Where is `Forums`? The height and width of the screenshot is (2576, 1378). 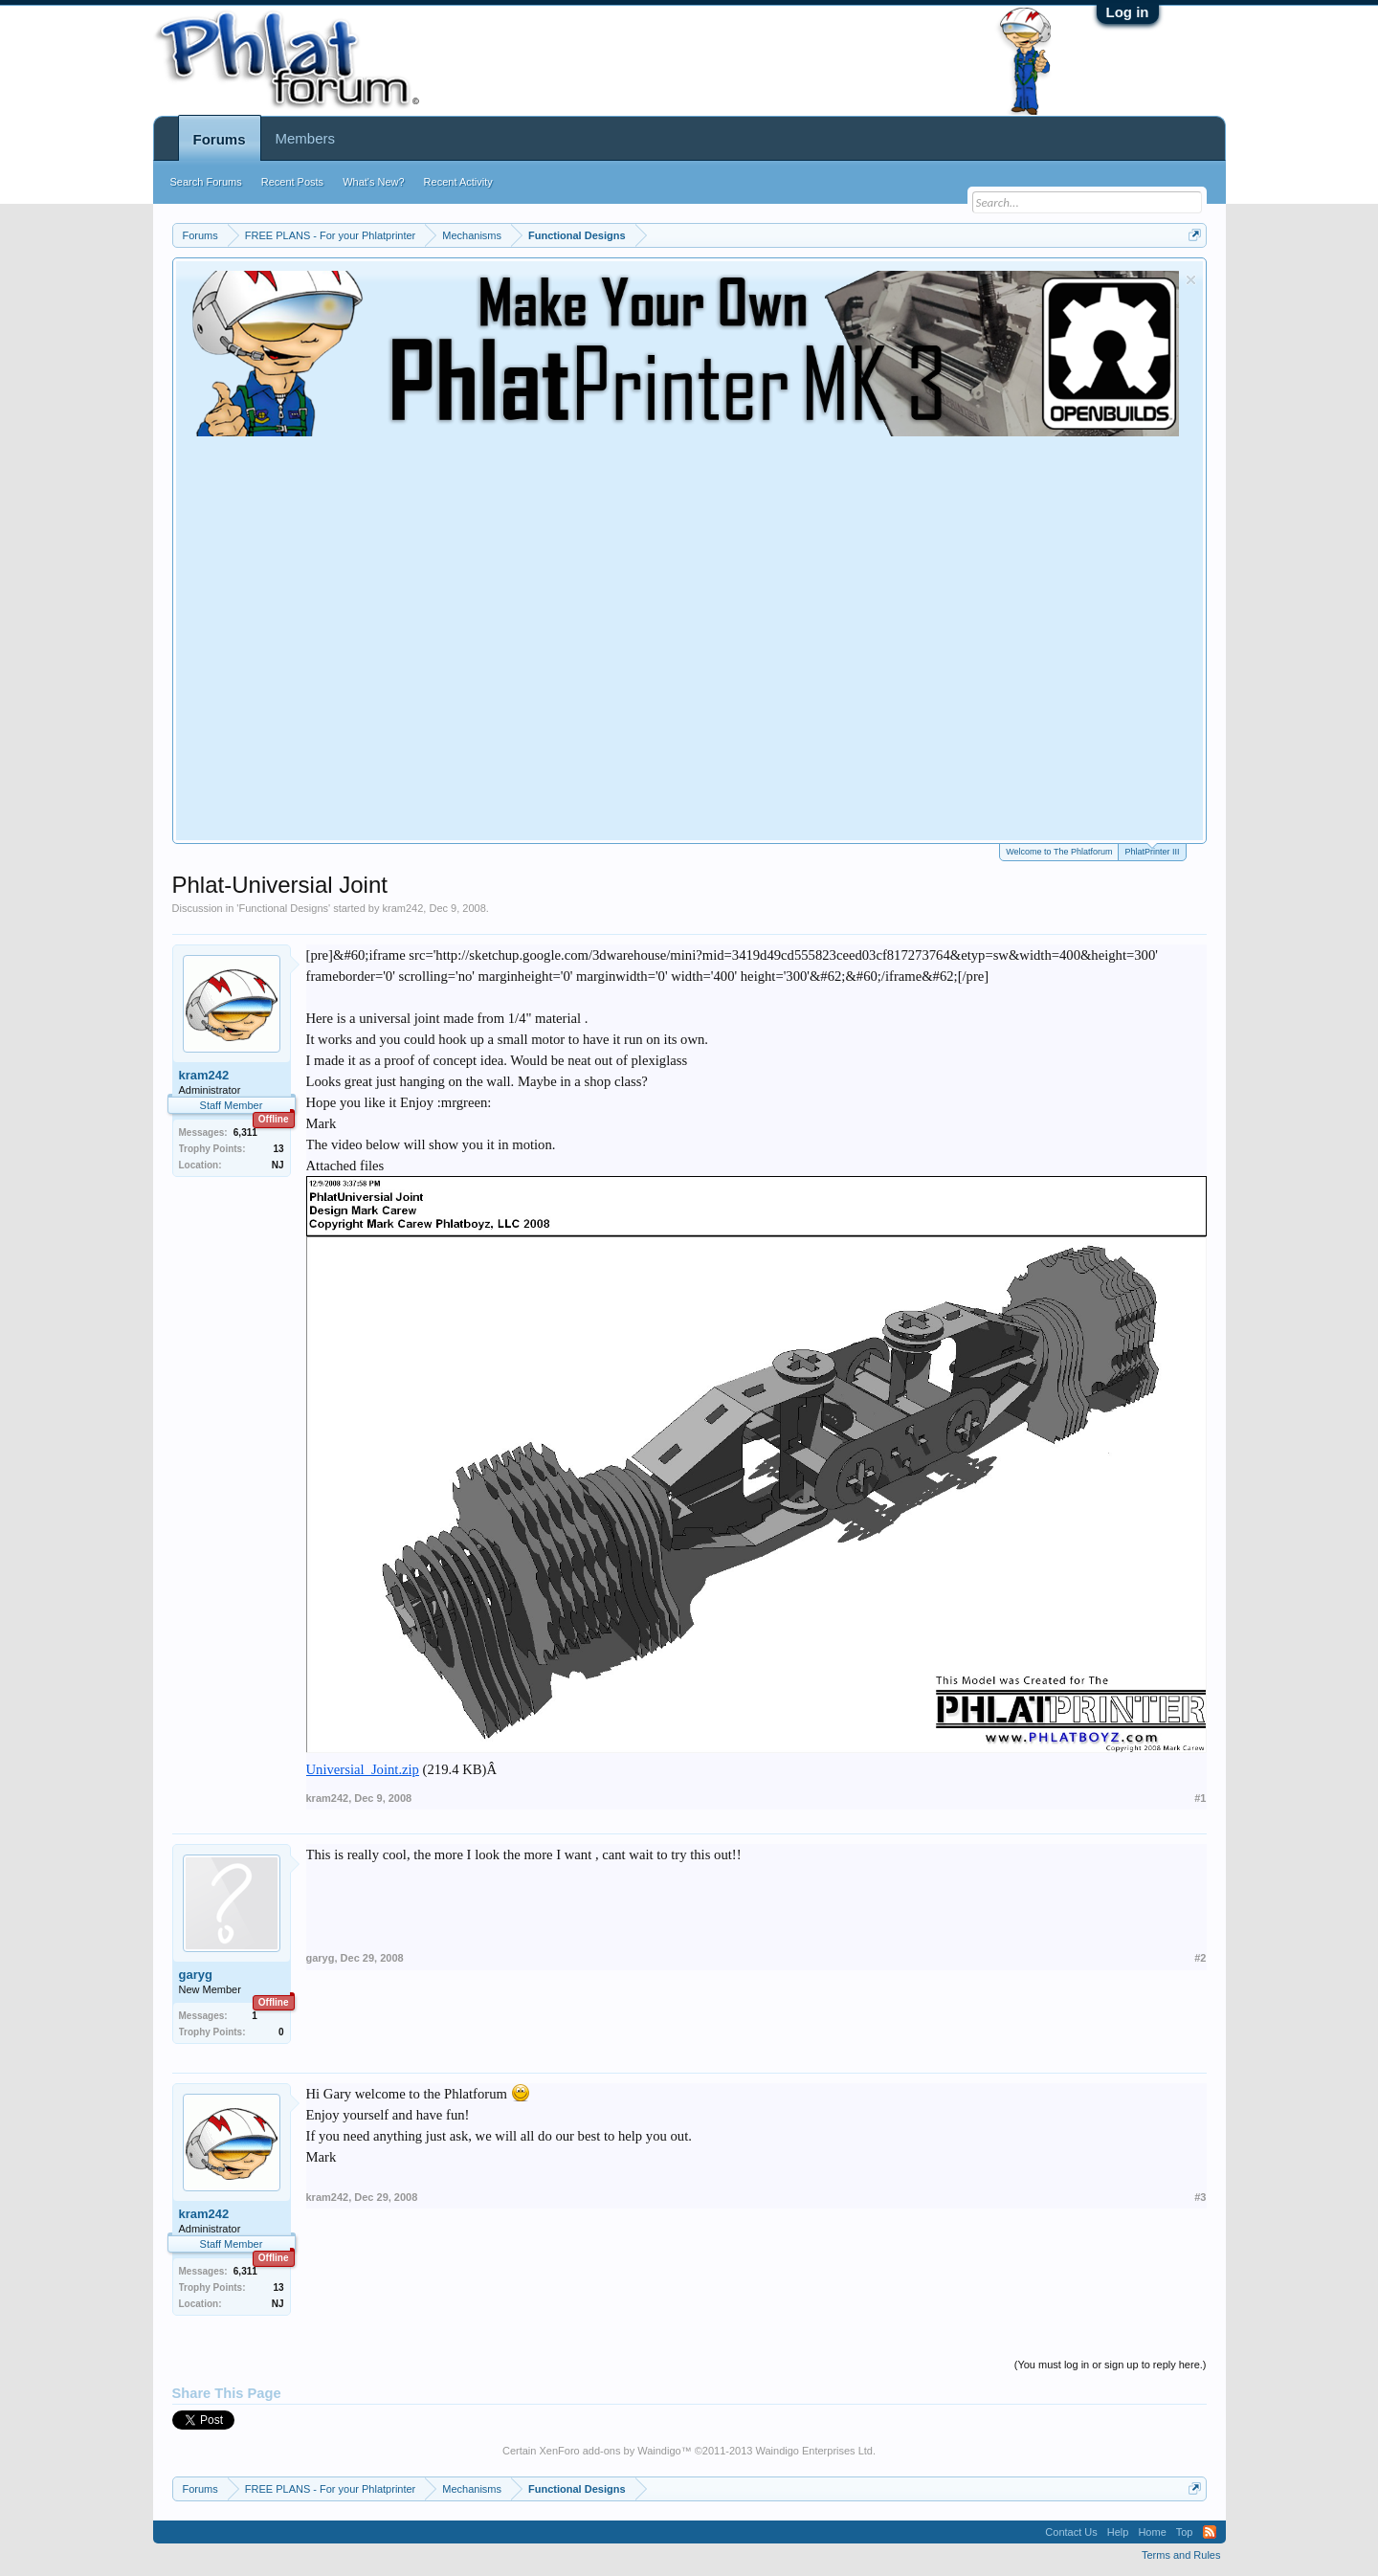
Forums is located at coordinates (219, 139).